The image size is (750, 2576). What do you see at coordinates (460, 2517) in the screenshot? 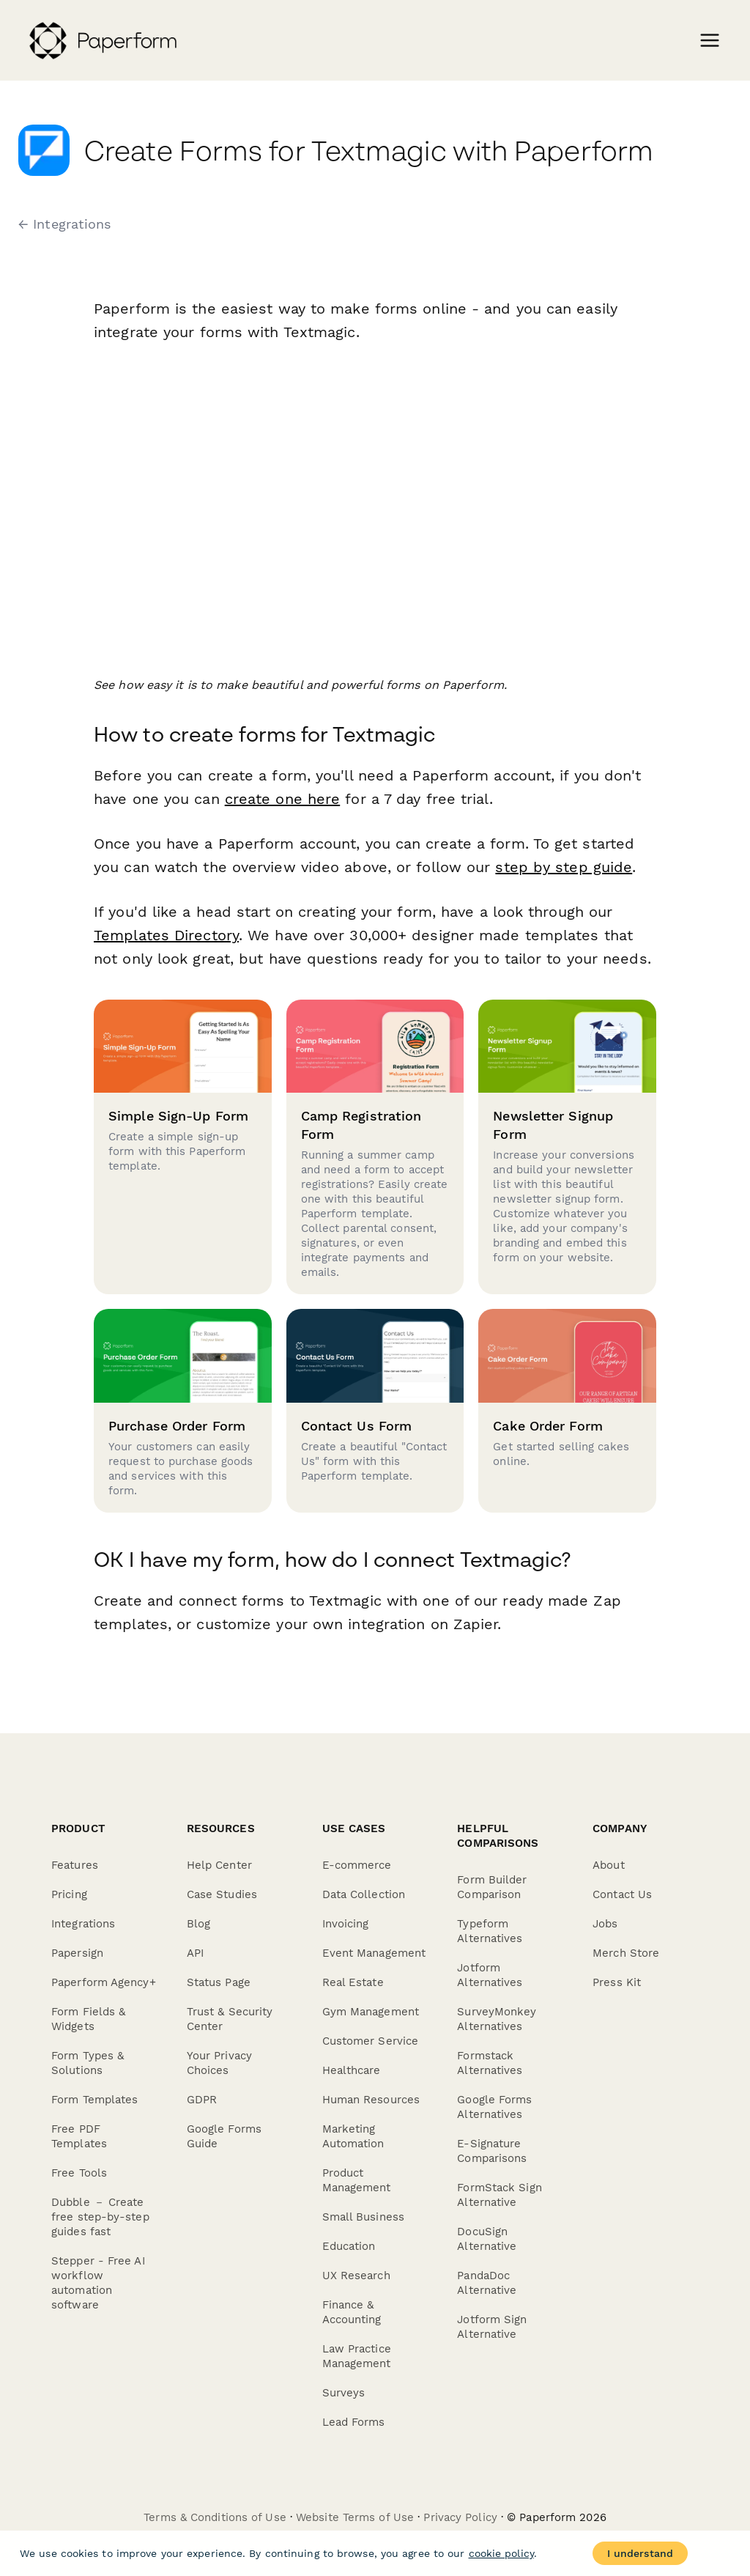
I see `Privacy Policy` at bounding box center [460, 2517].